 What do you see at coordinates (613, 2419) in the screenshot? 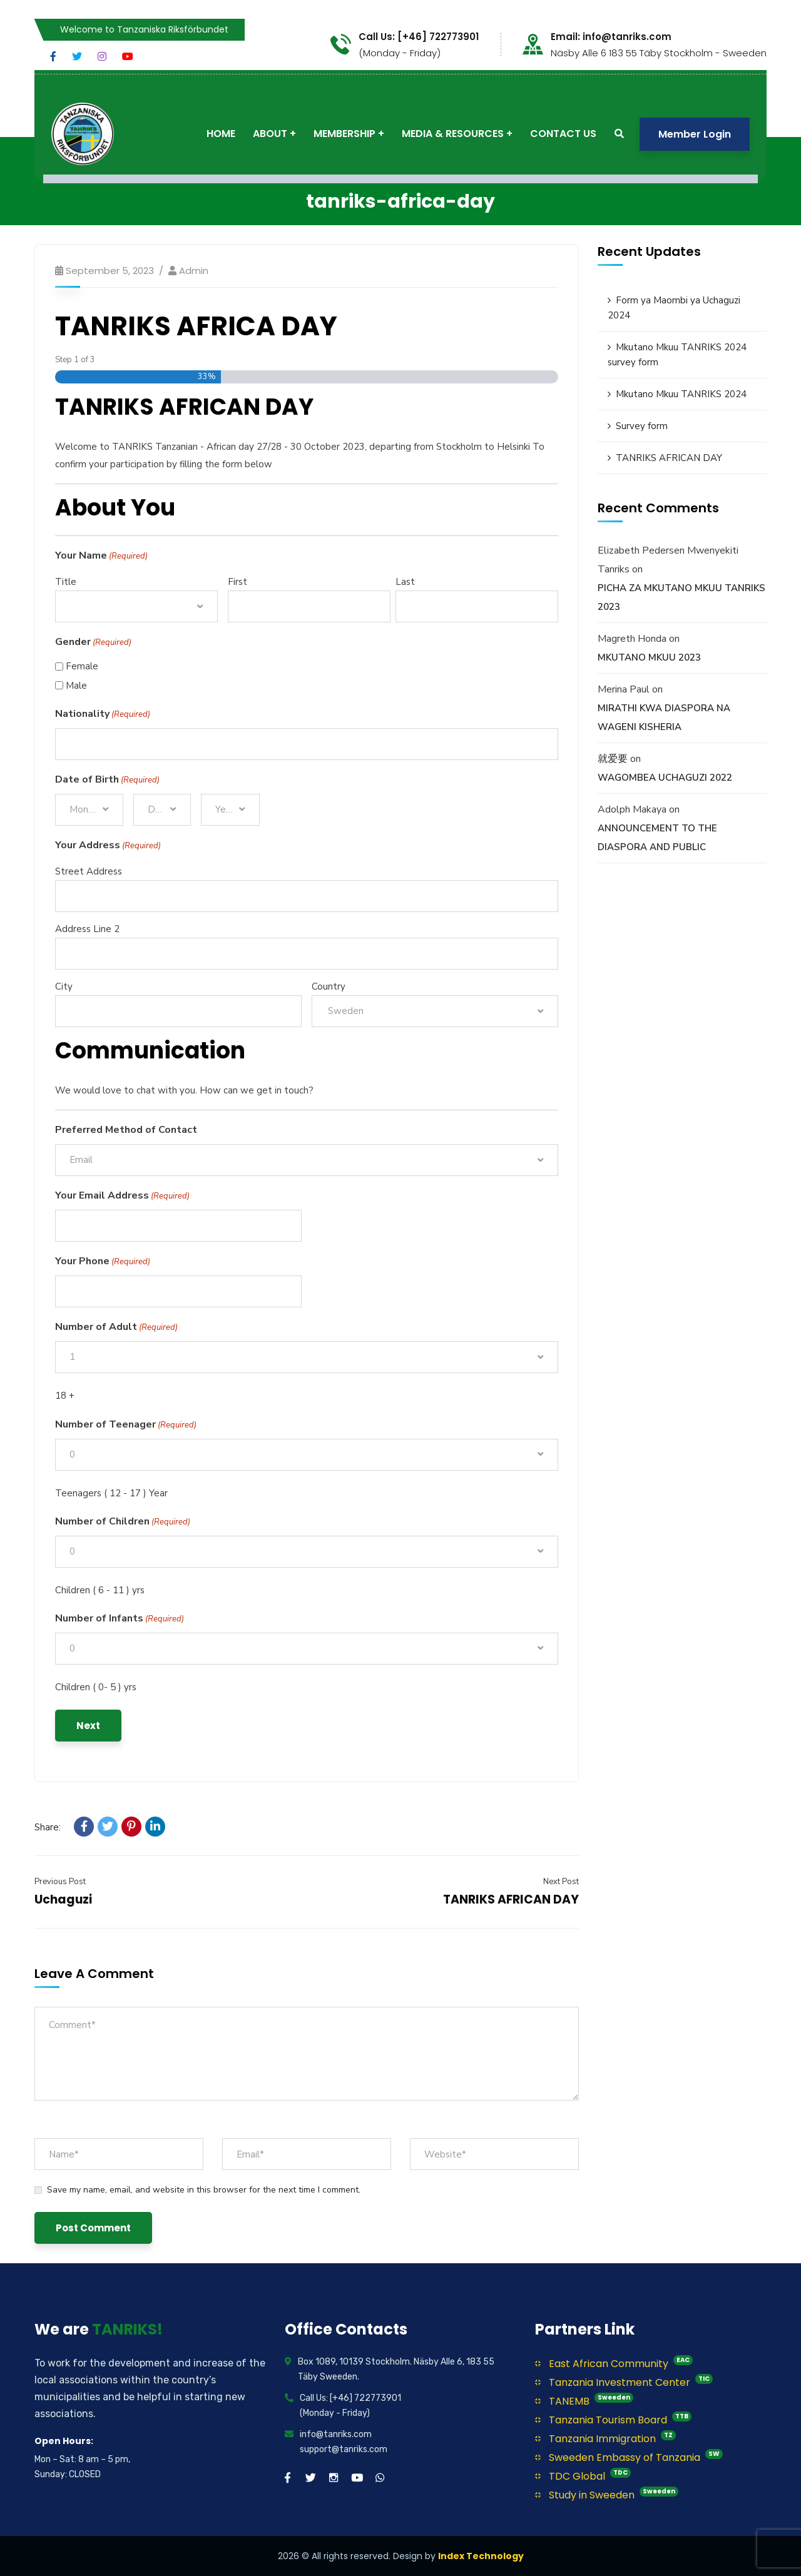
I see `Tanzania Tourism Board` at bounding box center [613, 2419].